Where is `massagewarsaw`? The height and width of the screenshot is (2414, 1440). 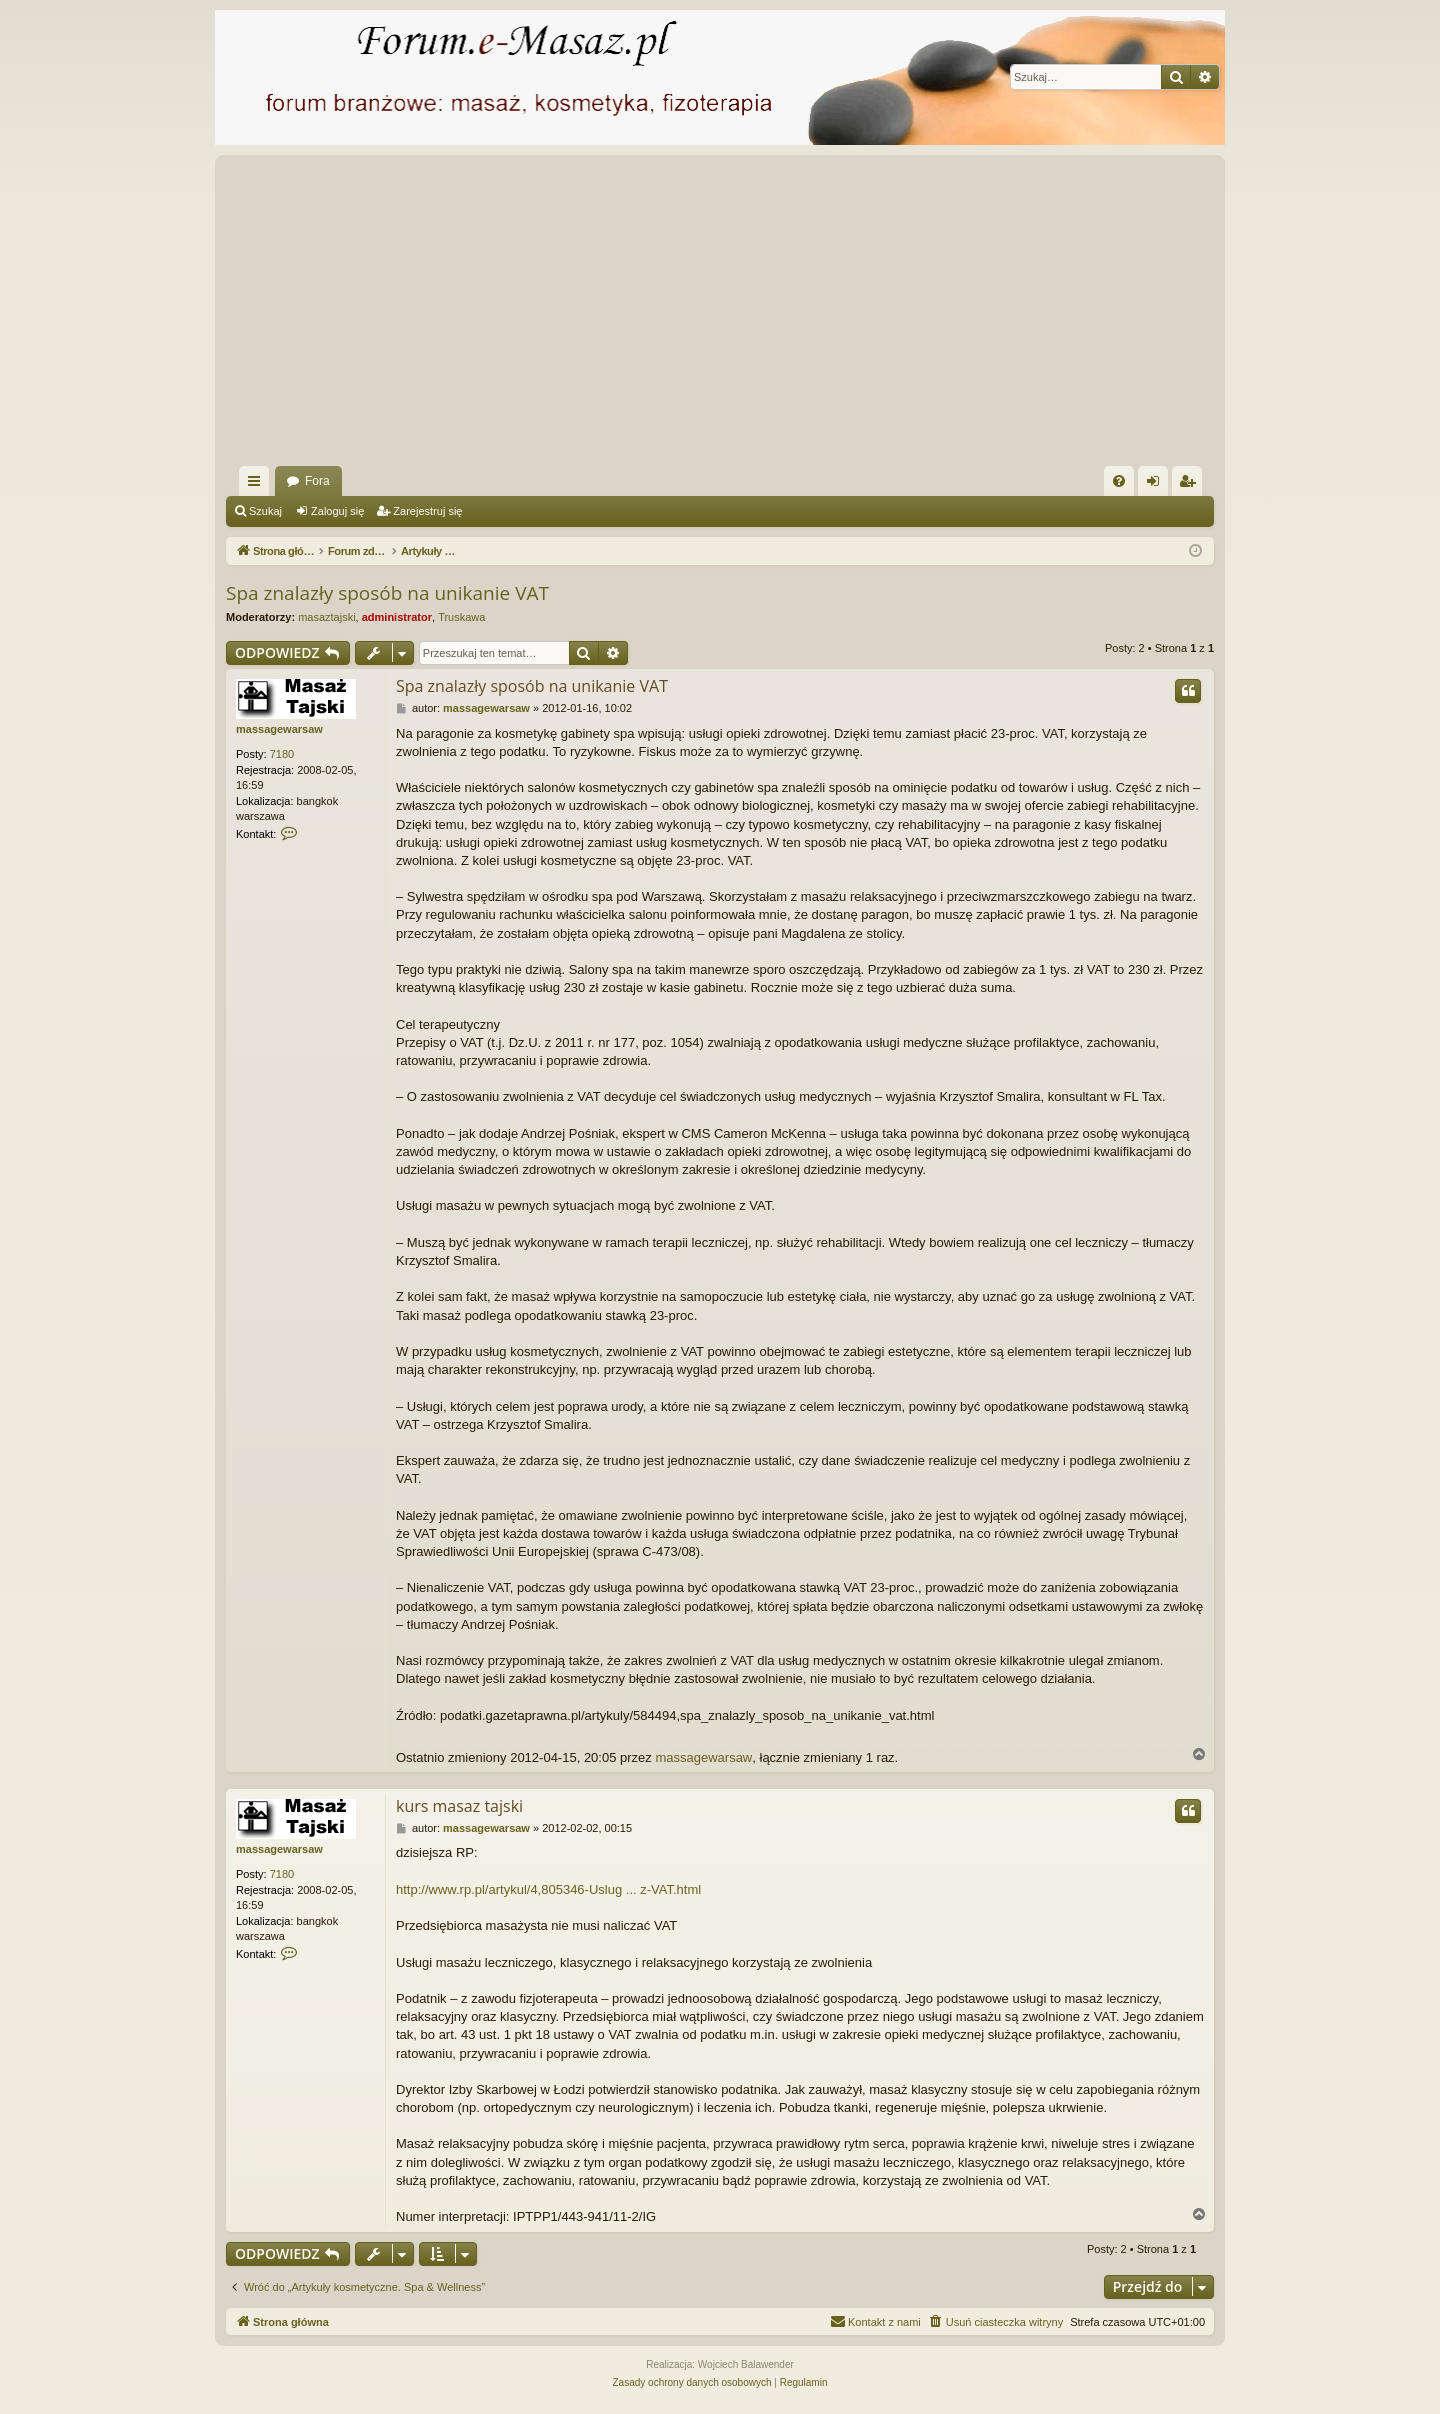
massagewarsaw is located at coordinates (279, 729).